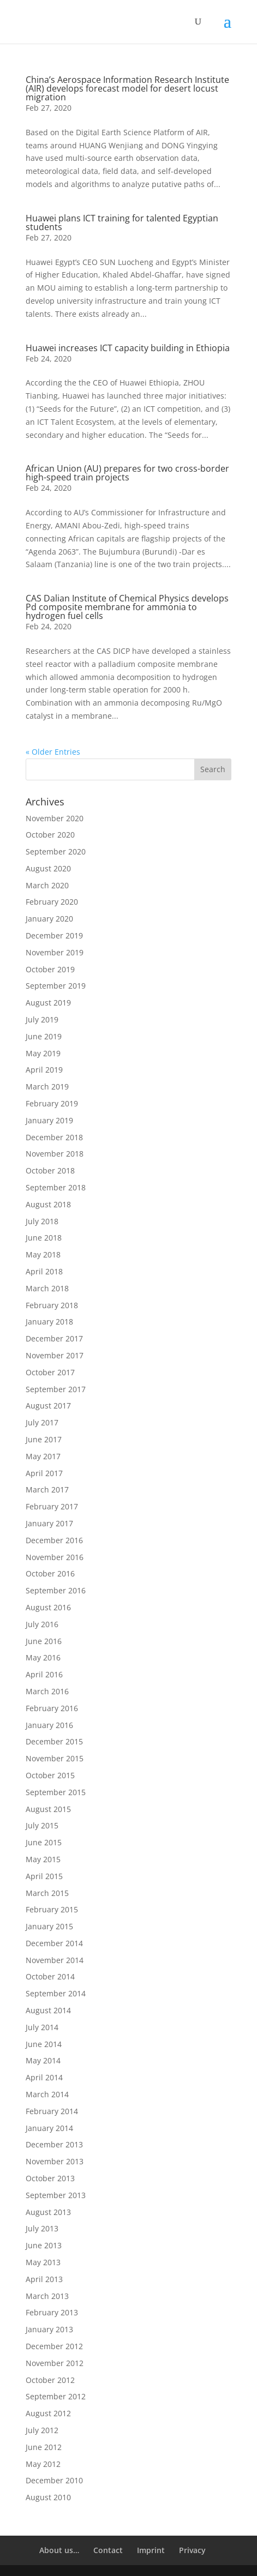  Describe the element at coordinates (56, 985) in the screenshot. I see `September 2019` at that location.